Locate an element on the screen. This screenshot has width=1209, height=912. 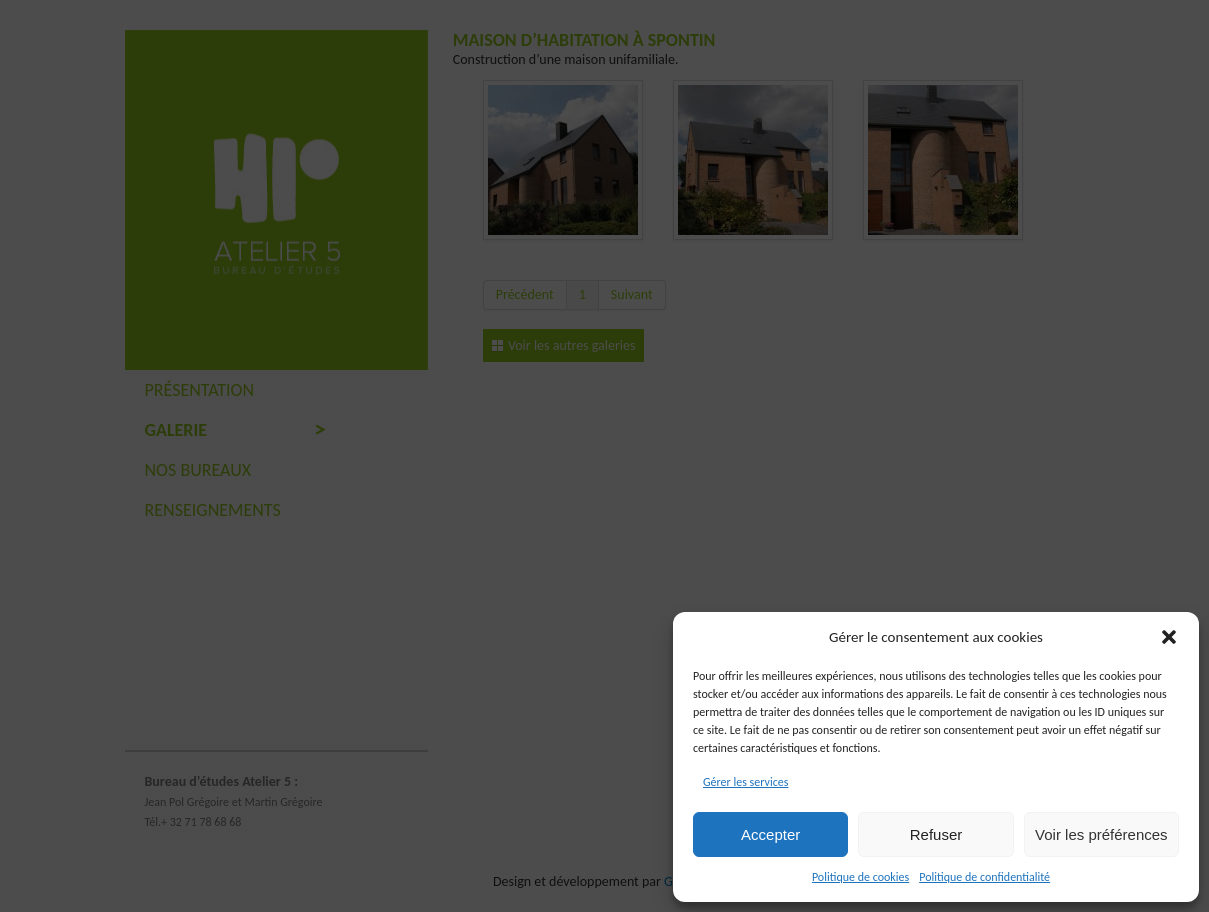
Gérer les services is located at coordinates (745, 782).